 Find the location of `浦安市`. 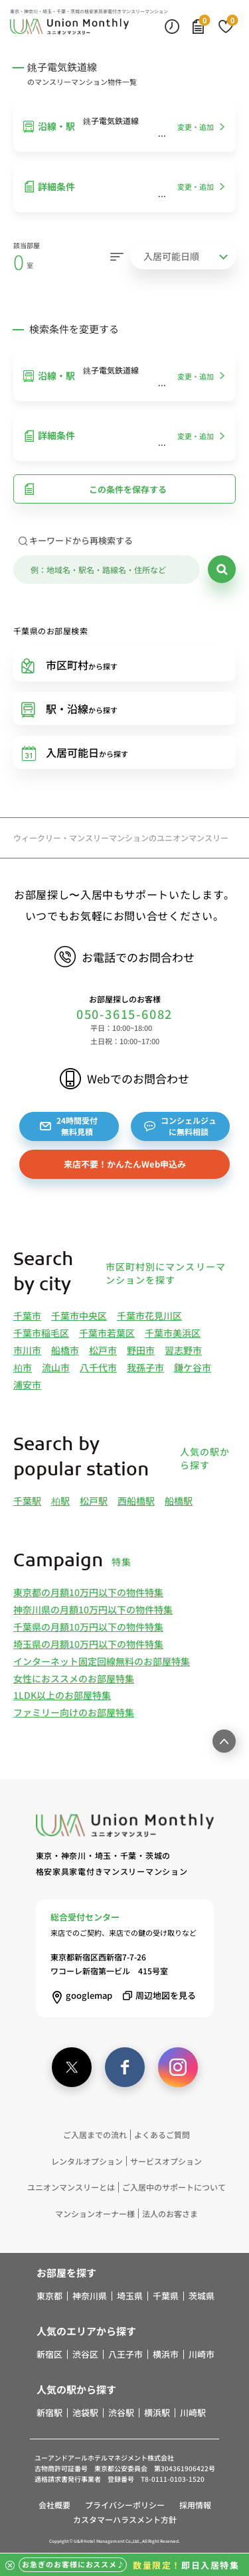

浦安市 is located at coordinates (27, 1384).